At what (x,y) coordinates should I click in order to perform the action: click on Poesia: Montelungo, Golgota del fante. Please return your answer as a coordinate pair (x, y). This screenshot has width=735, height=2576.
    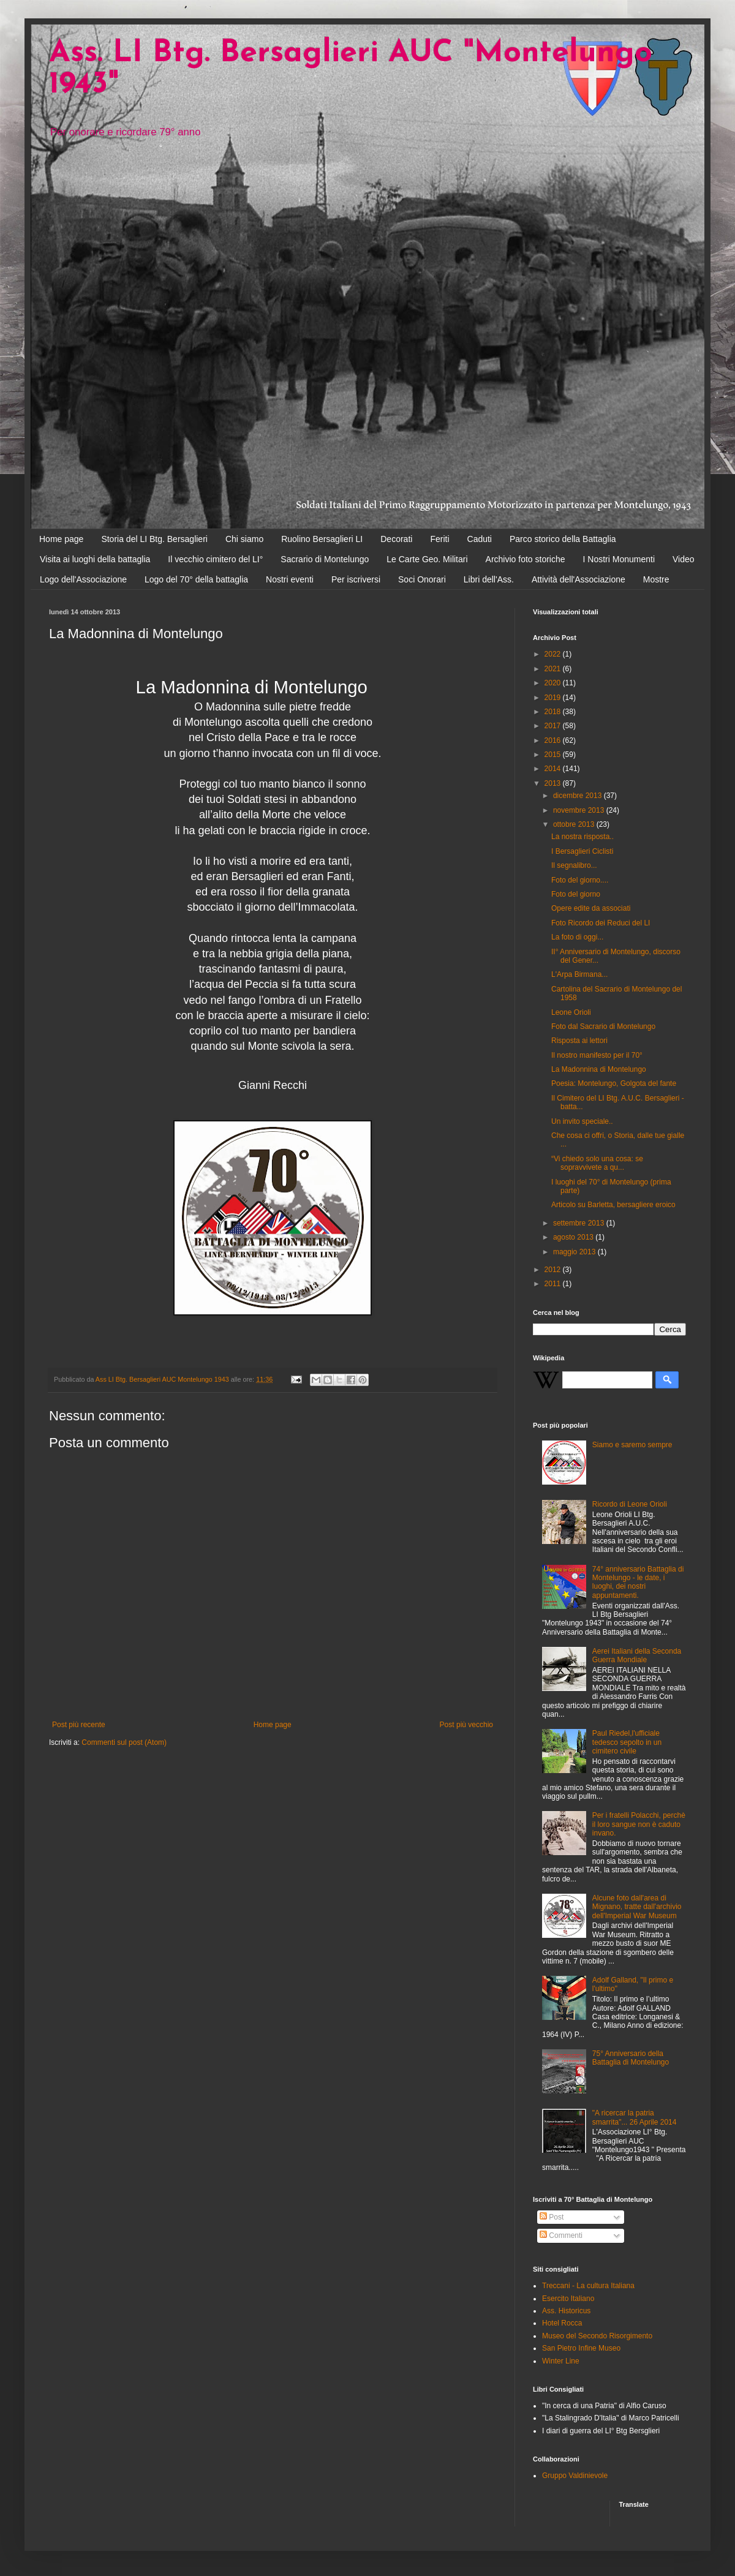
    Looking at the image, I should click on (613, 1083).